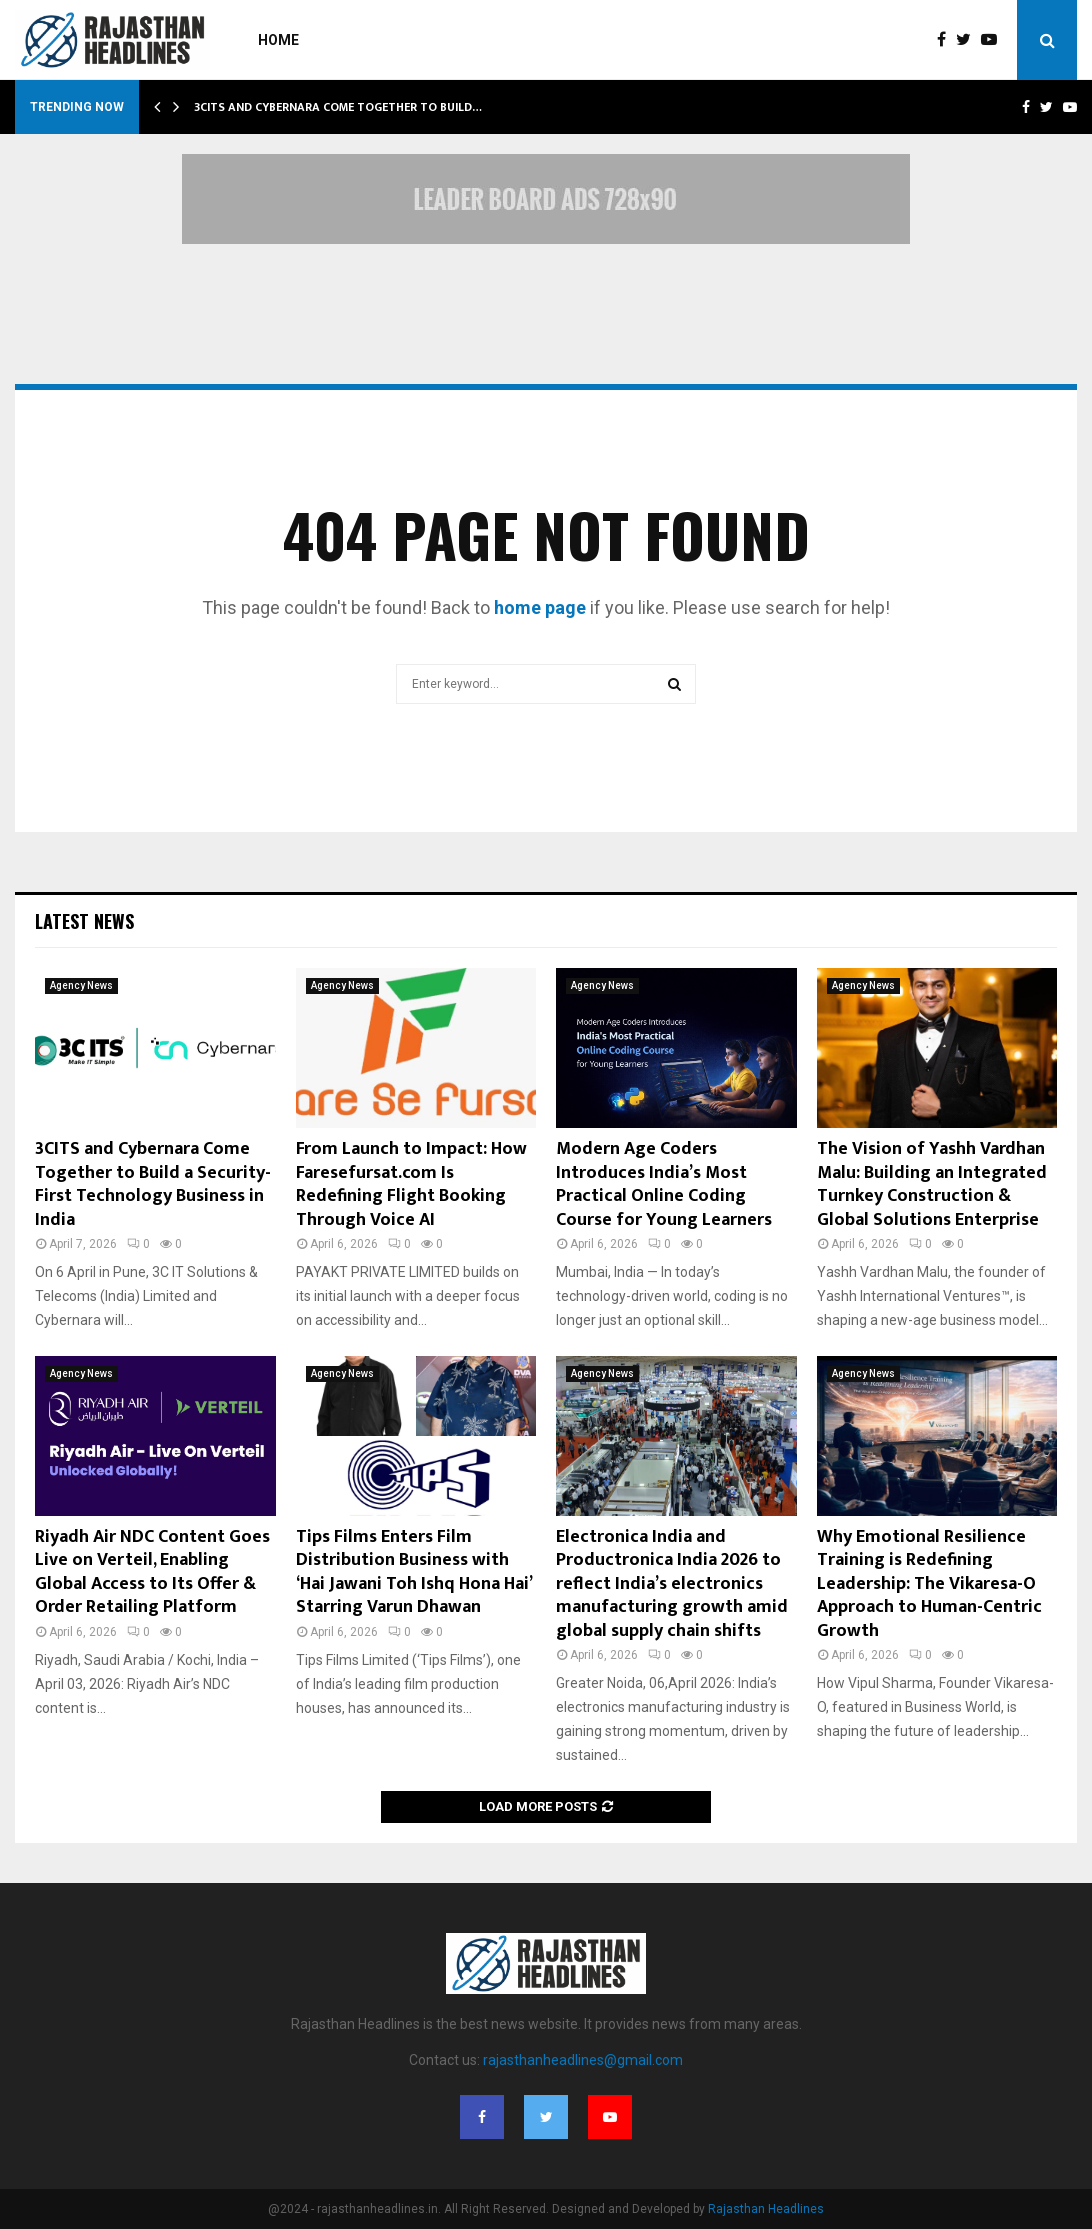 This screenshot has width=1092, height=2229. Describe the element at coordinates (152, 1572) in the screenshot. I see `Riyadh Air NDC Content Goes Live on Verteil, Enabling Global Access to Its Offer & Order Retailing Platform` at that location.